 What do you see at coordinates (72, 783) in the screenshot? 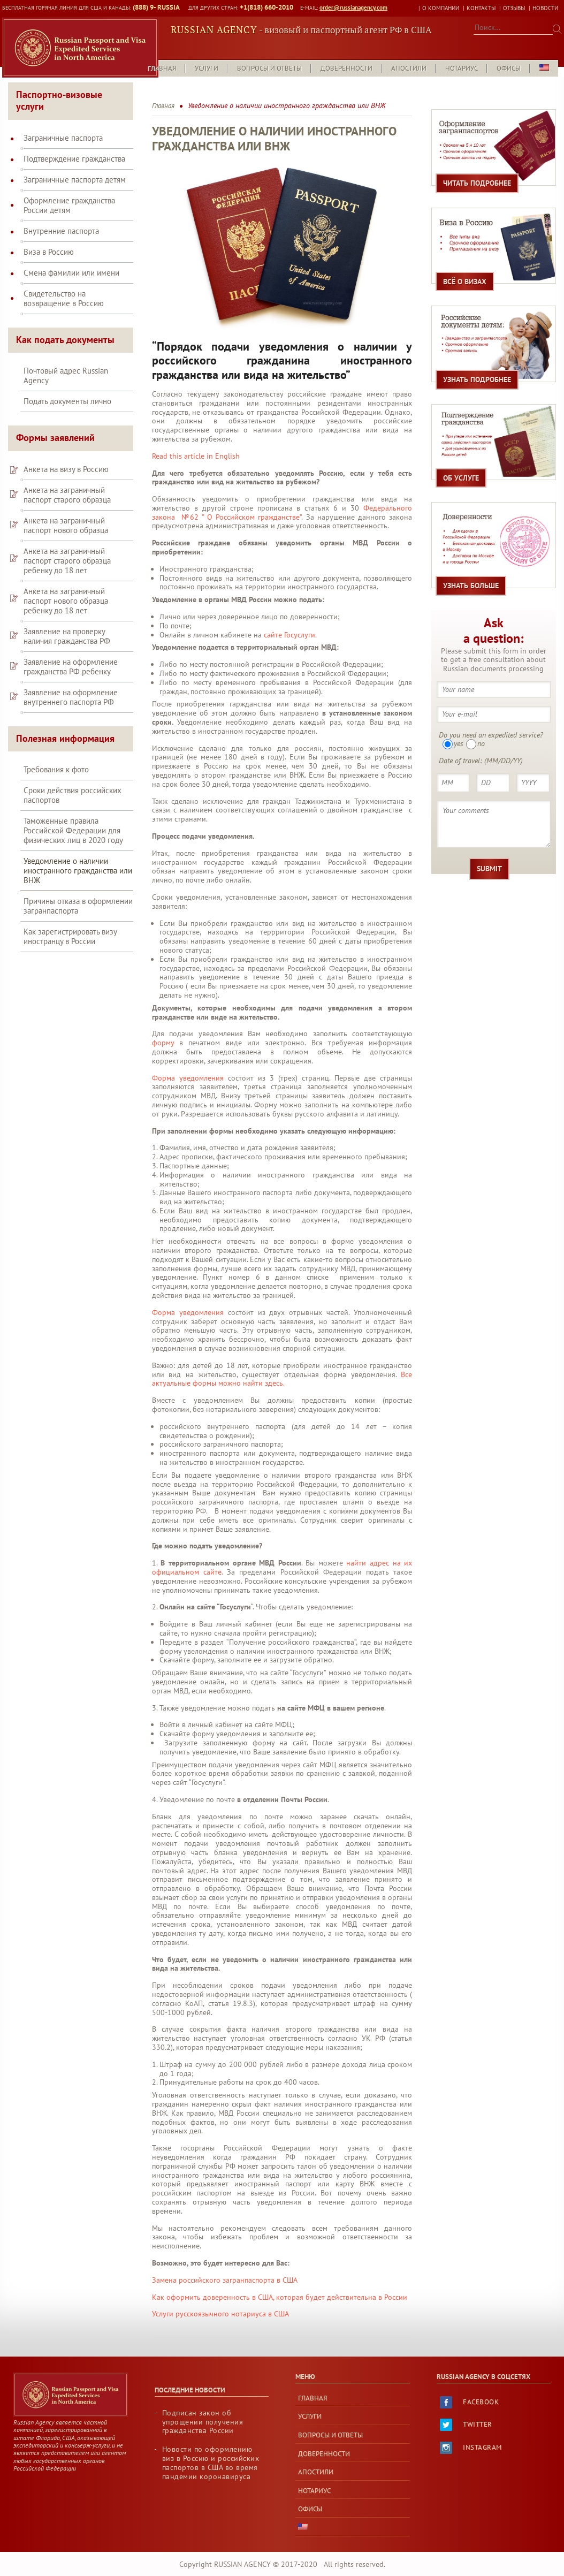
I see `Сроки действия российских паспортов` at bounding box center [72, 783].